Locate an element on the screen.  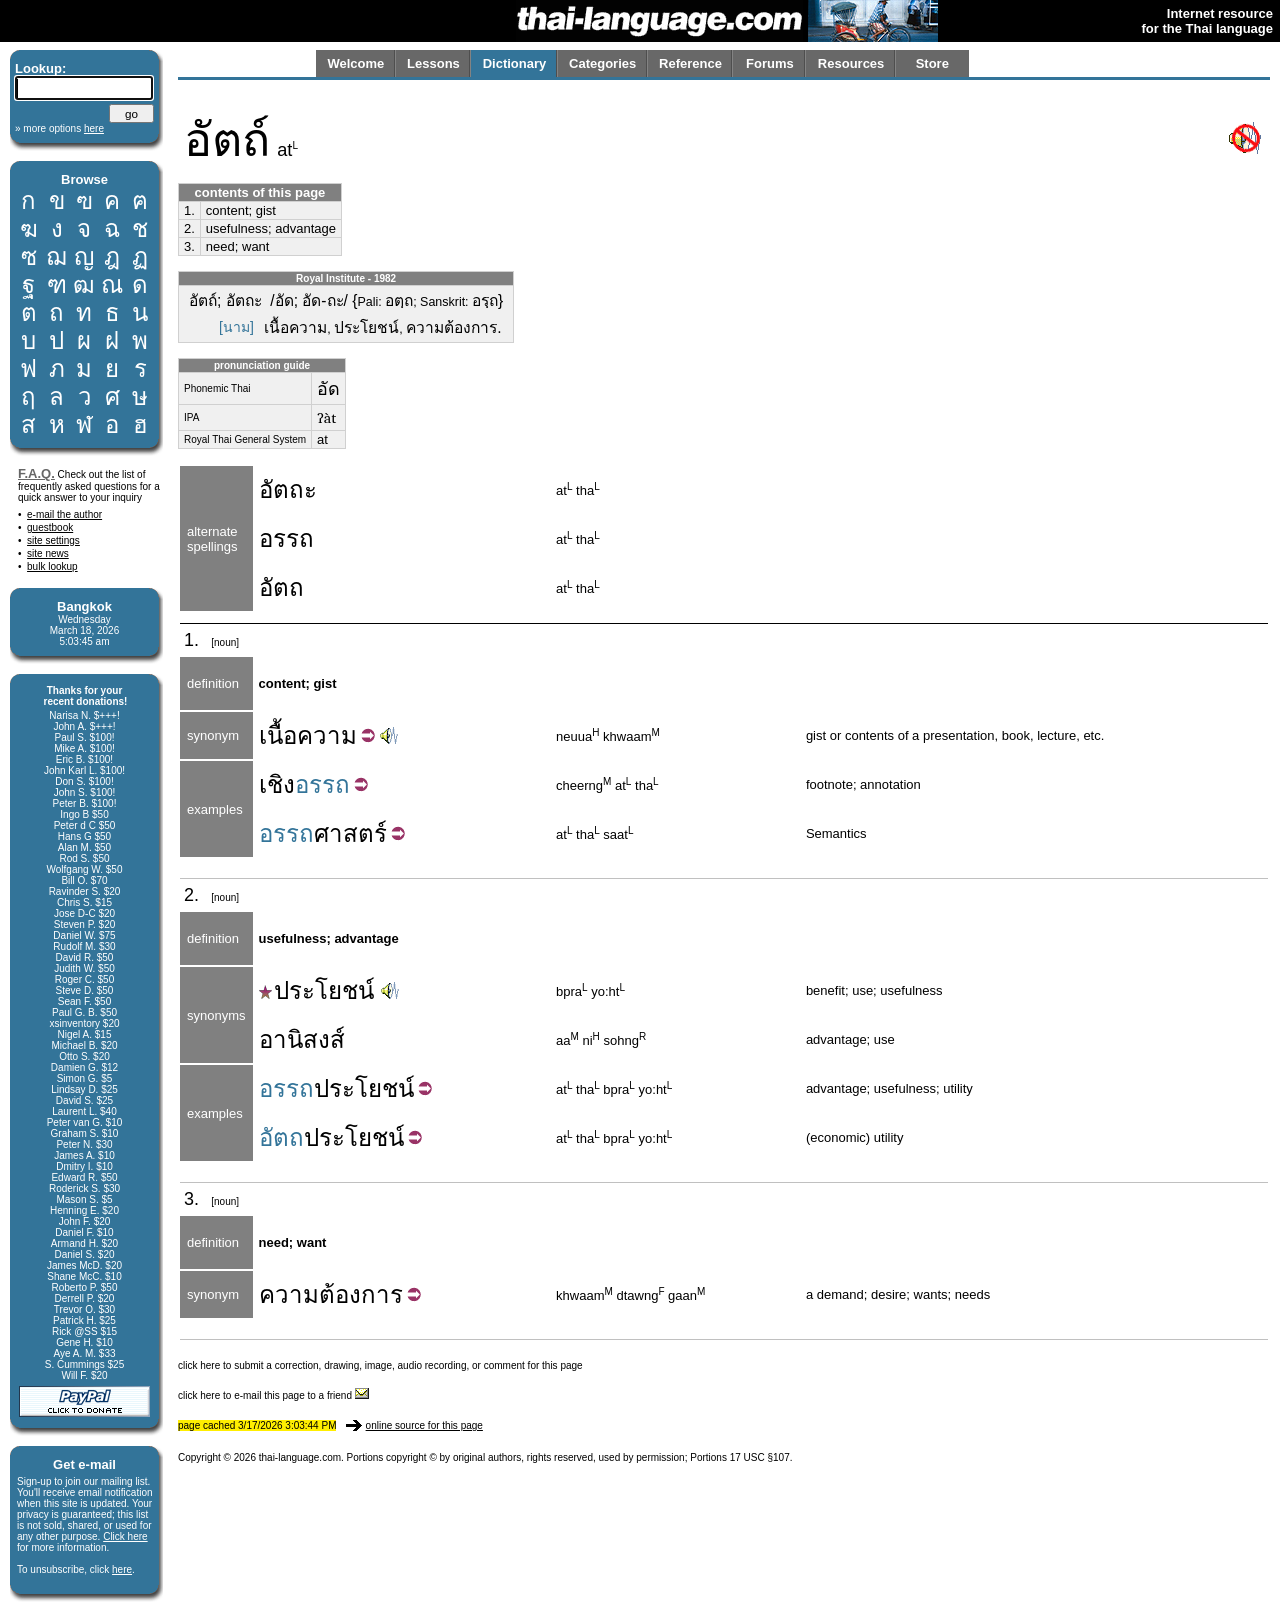
Dictionary is located at coordinates (515, 63).